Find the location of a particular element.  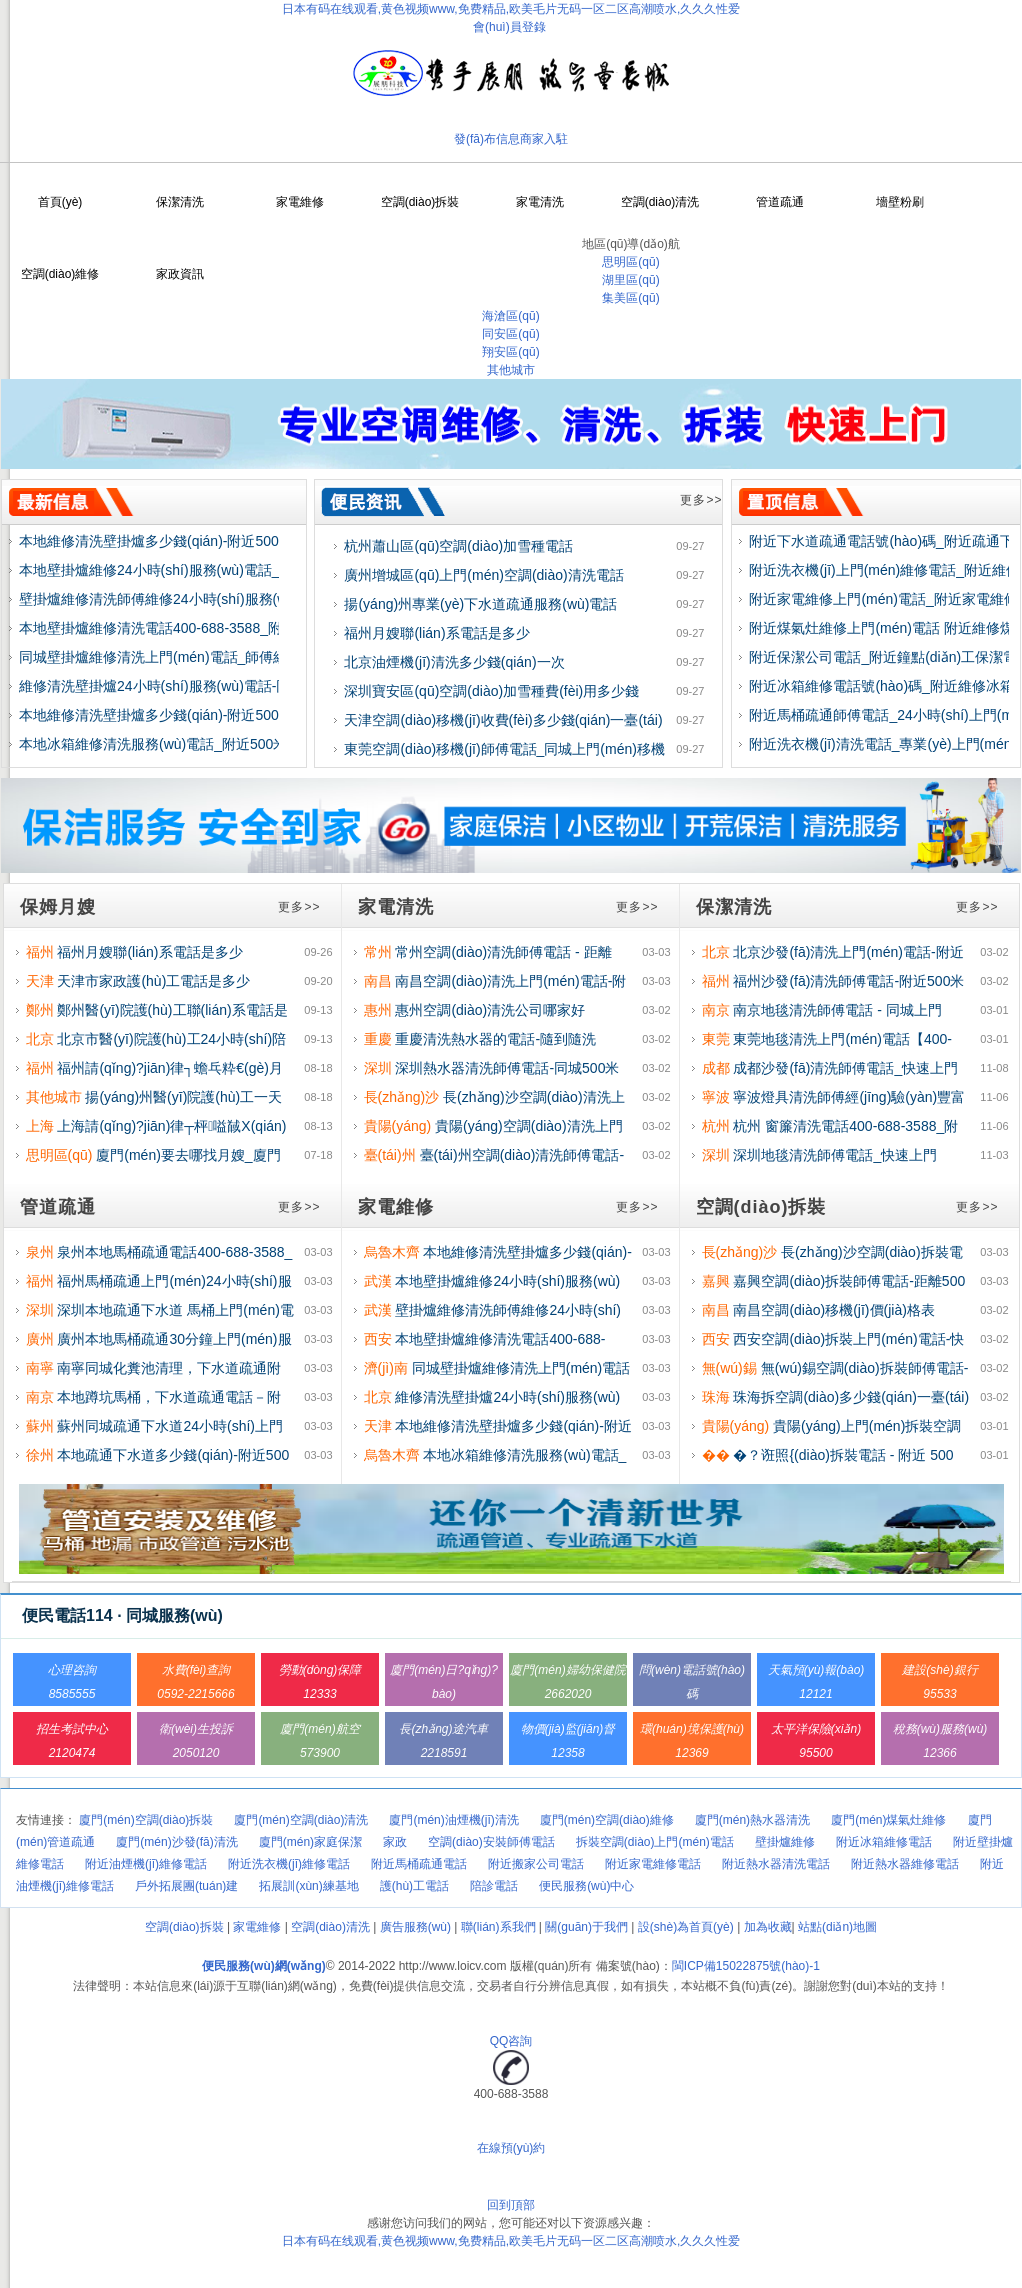

廈門(mén)油煙機(jī)清洗 is located at coordinates (453, 1820).